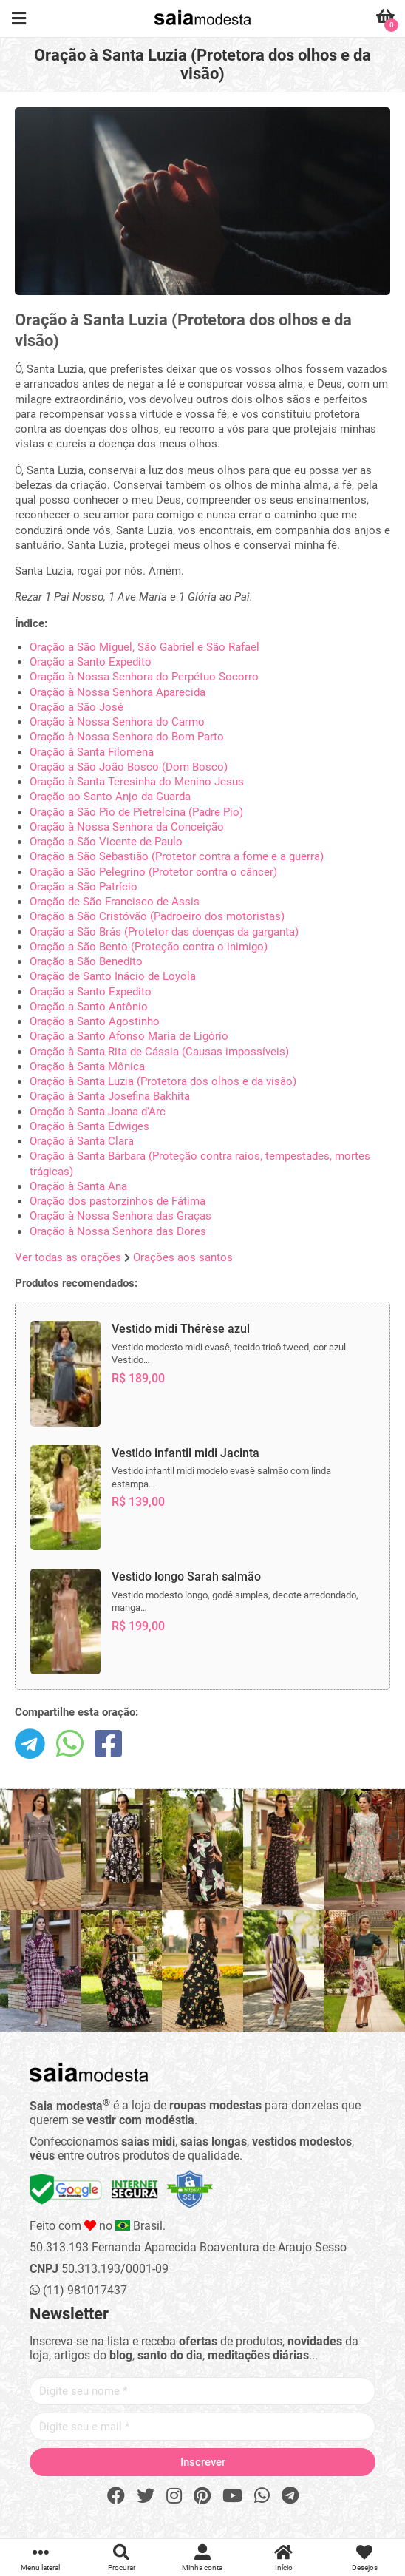  Describe the element at coordinates (183, 1257) in the screenshot. I see `Orações aos santos` at that location.